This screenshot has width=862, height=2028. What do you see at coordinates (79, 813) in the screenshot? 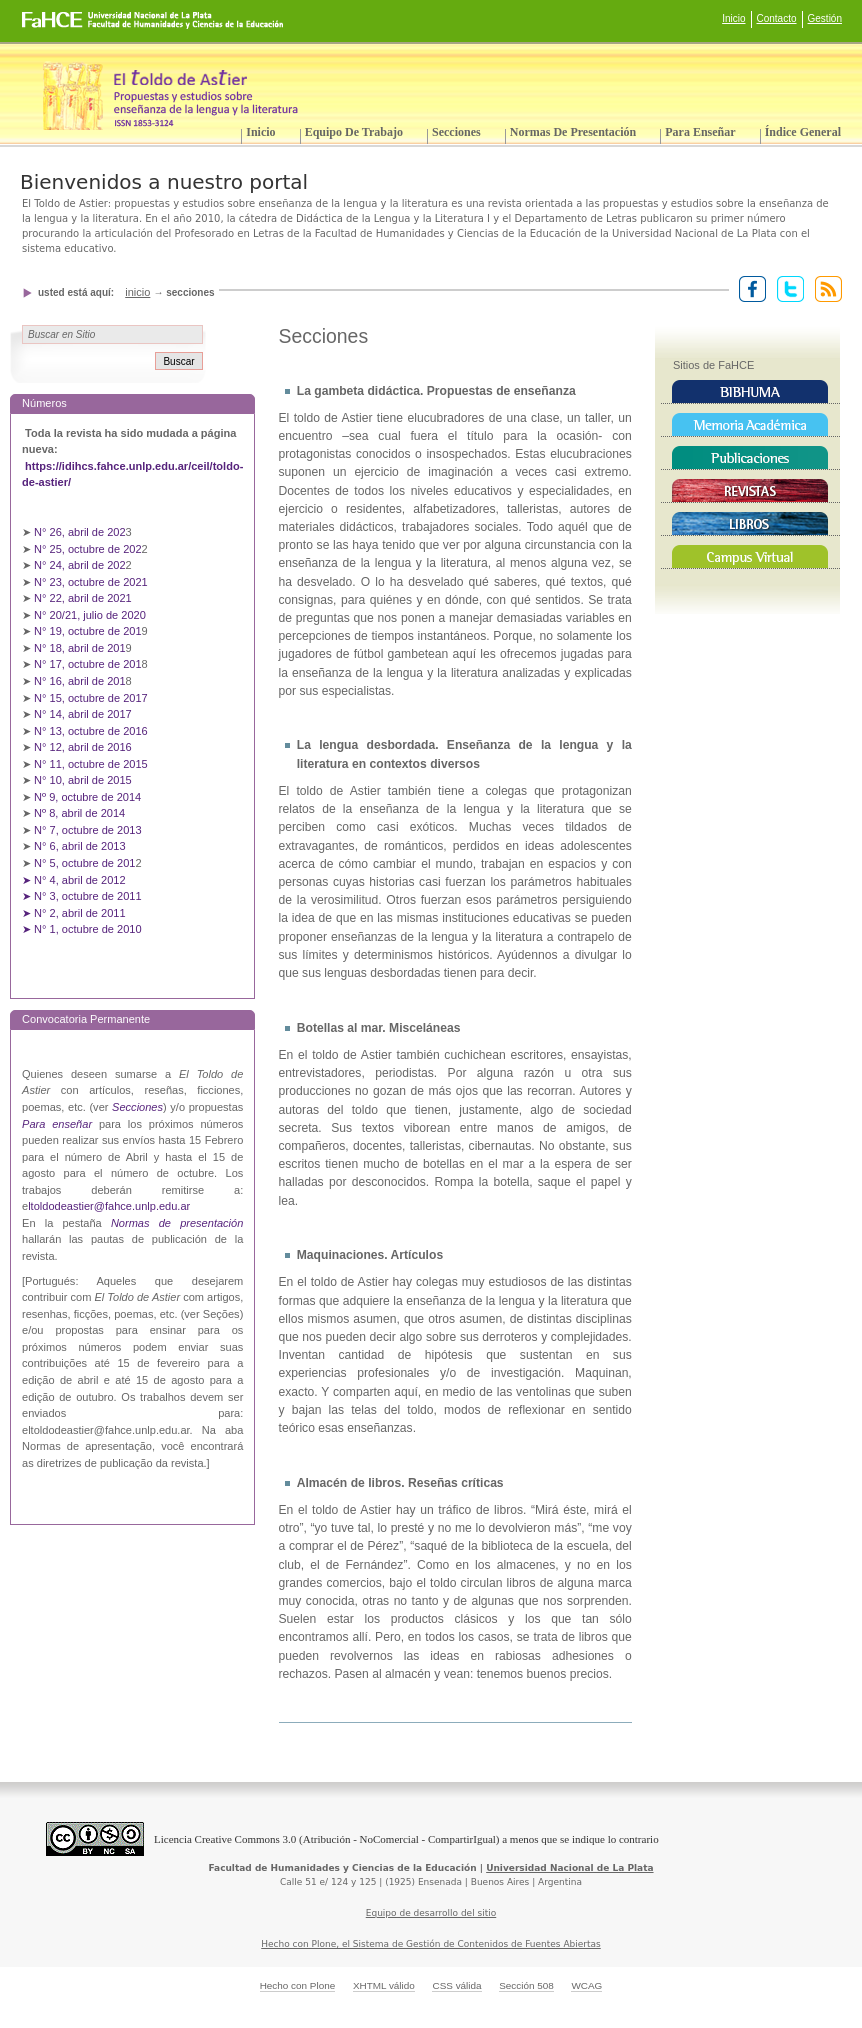
I see `Nº 8, abril de 2014` at bounding box center [79, 813].